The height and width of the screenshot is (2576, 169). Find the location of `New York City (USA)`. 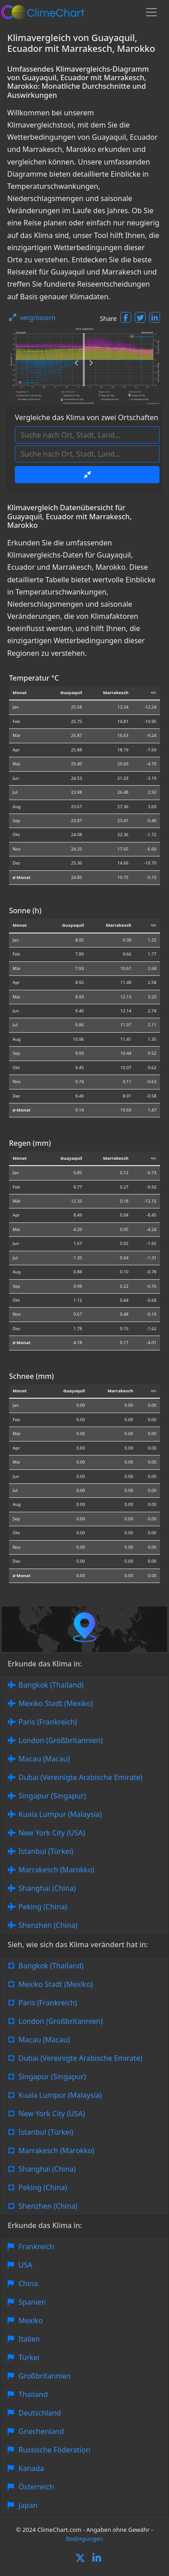

New York City (USA) is located at coordinates (51, 1833).